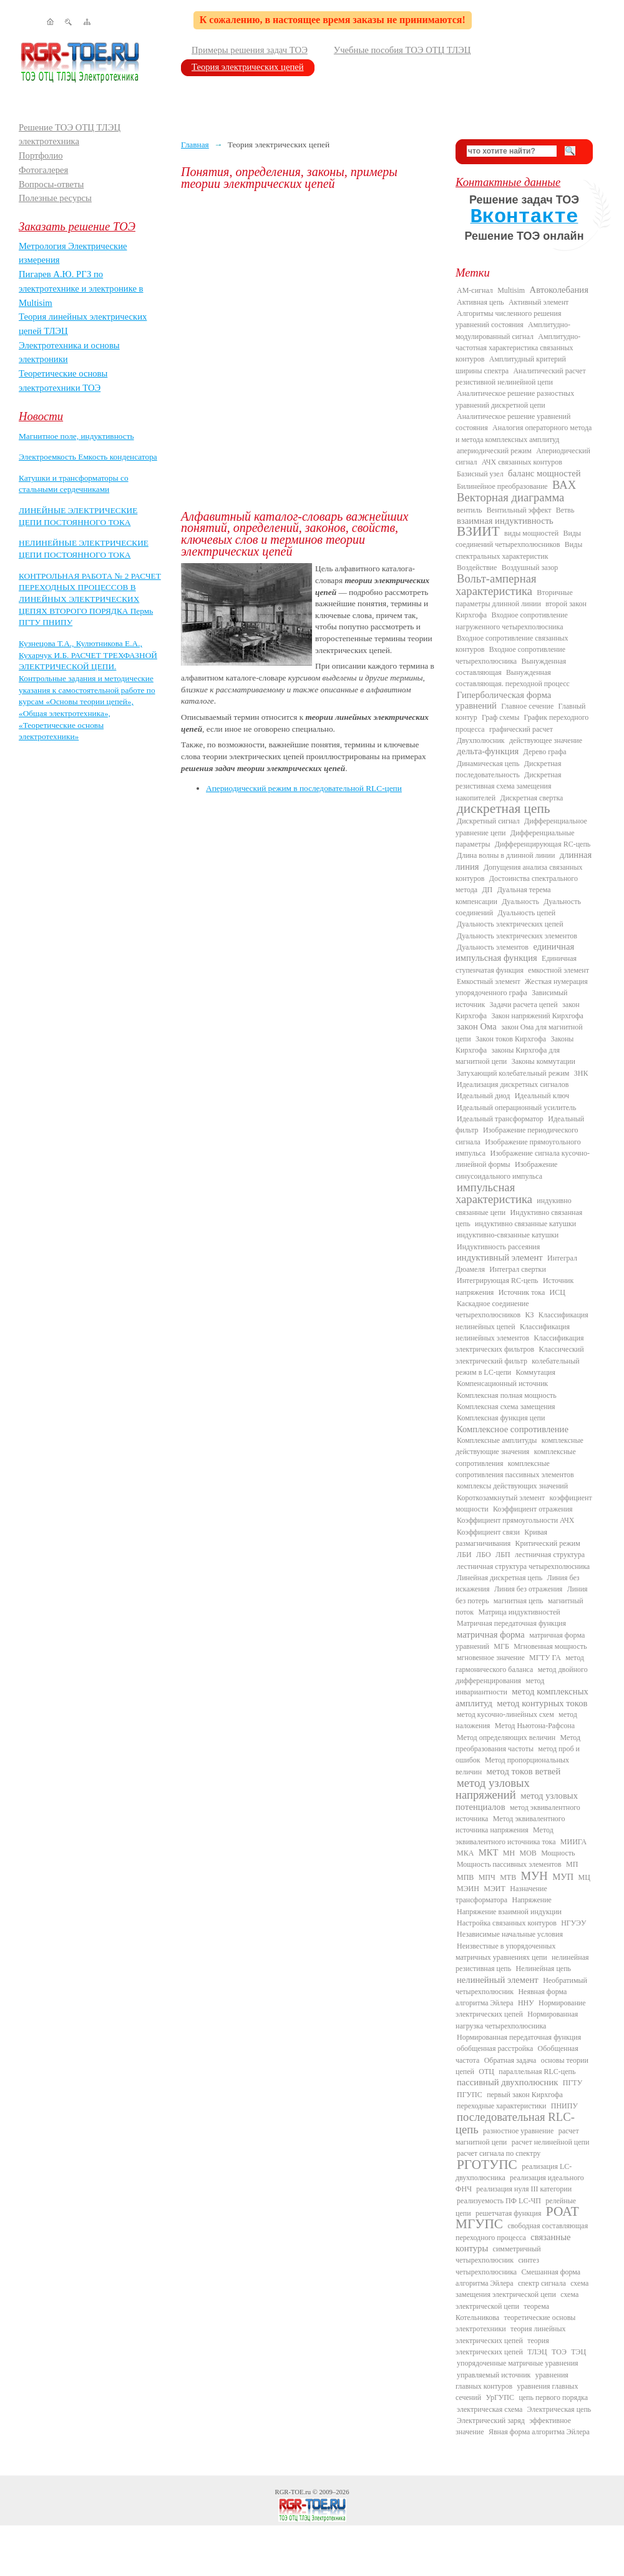  What do you see at coordinates (525, 1223) in the screenshot?
I see `индуктивно связанные катушки` at bounding box center [525, 1223].